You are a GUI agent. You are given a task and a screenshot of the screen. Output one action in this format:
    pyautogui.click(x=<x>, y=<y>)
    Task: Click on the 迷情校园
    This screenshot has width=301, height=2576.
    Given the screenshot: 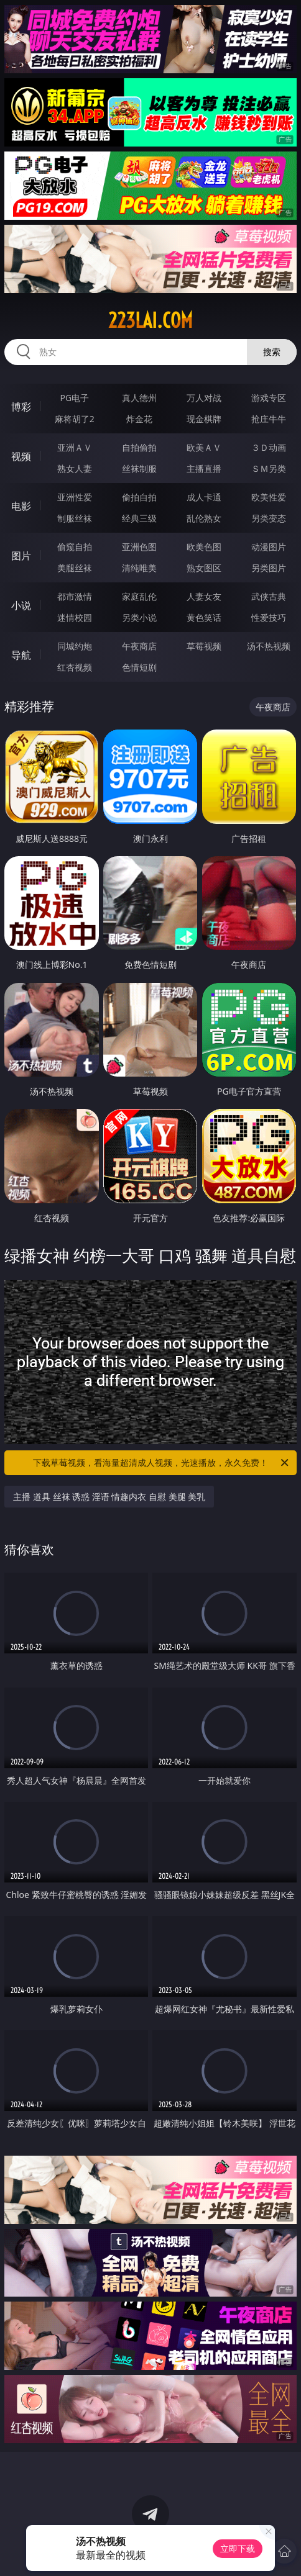 What is the action you would take?
    pyautogui.click(x=74, y=617)
    